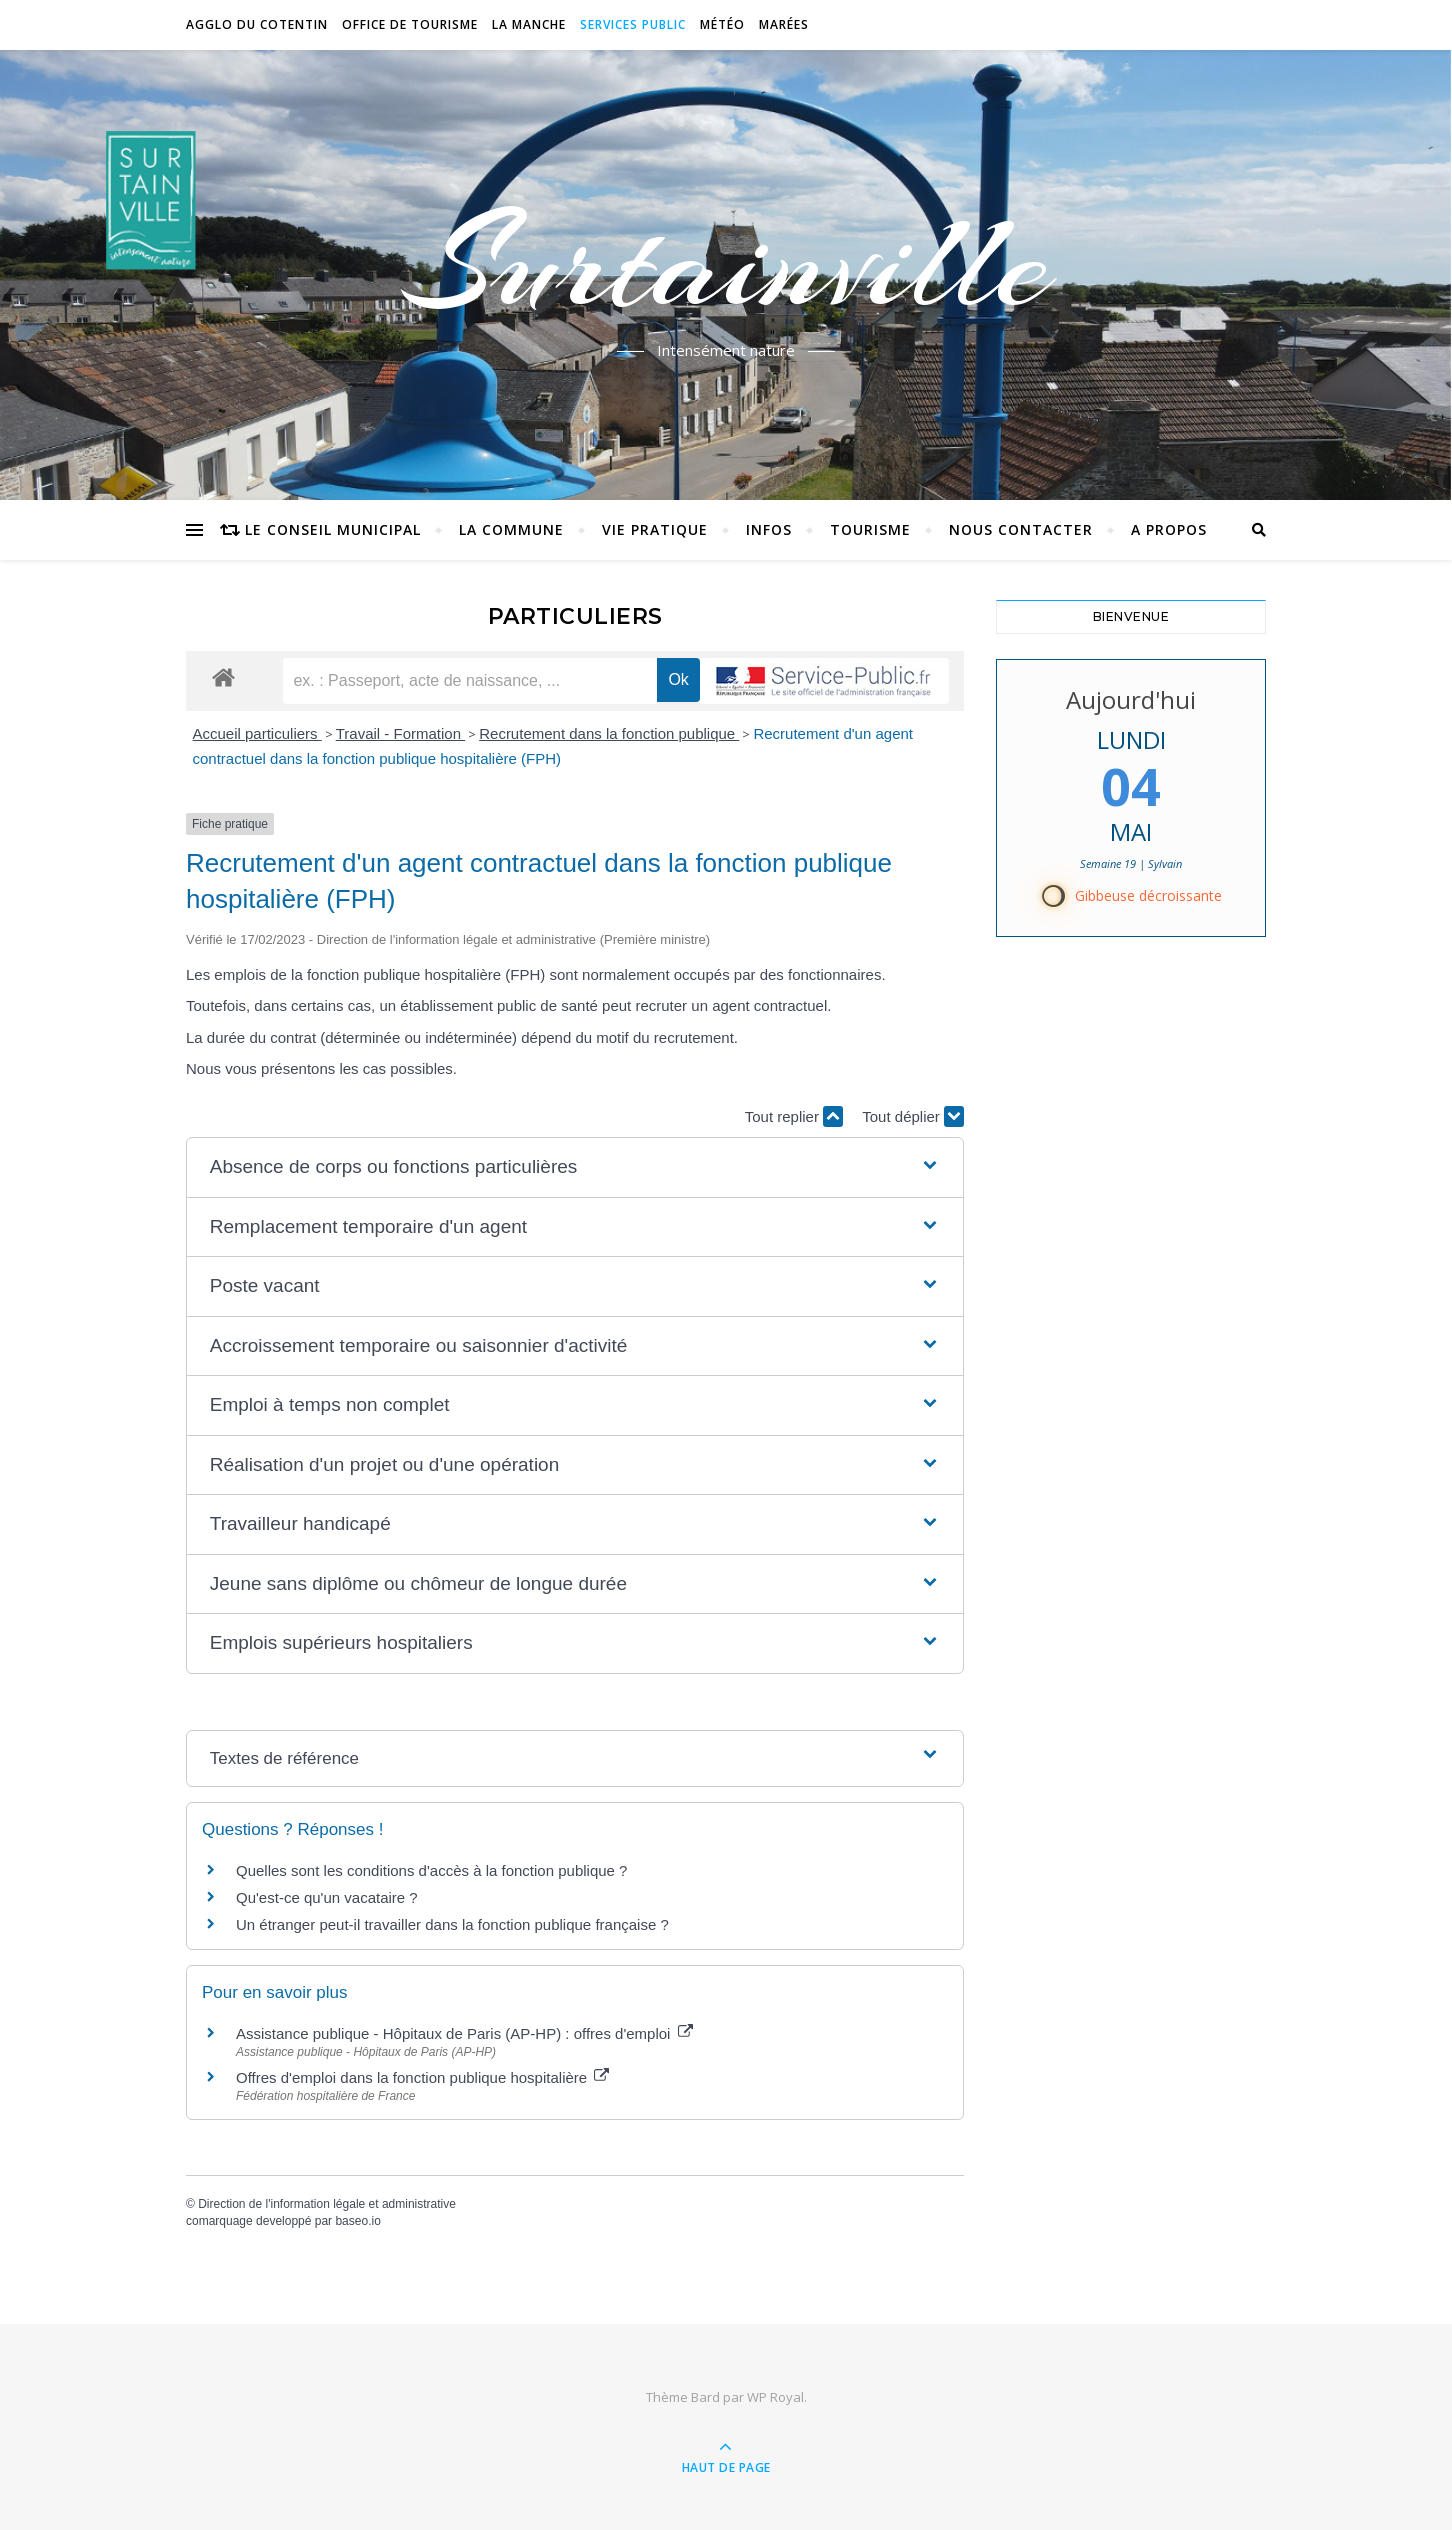 The width and height of the screenshot is (1452, 2530). What do you see at coordinates (529, 24) in the screenshot?
I see `La Manche` at bounding box center [529, 24].